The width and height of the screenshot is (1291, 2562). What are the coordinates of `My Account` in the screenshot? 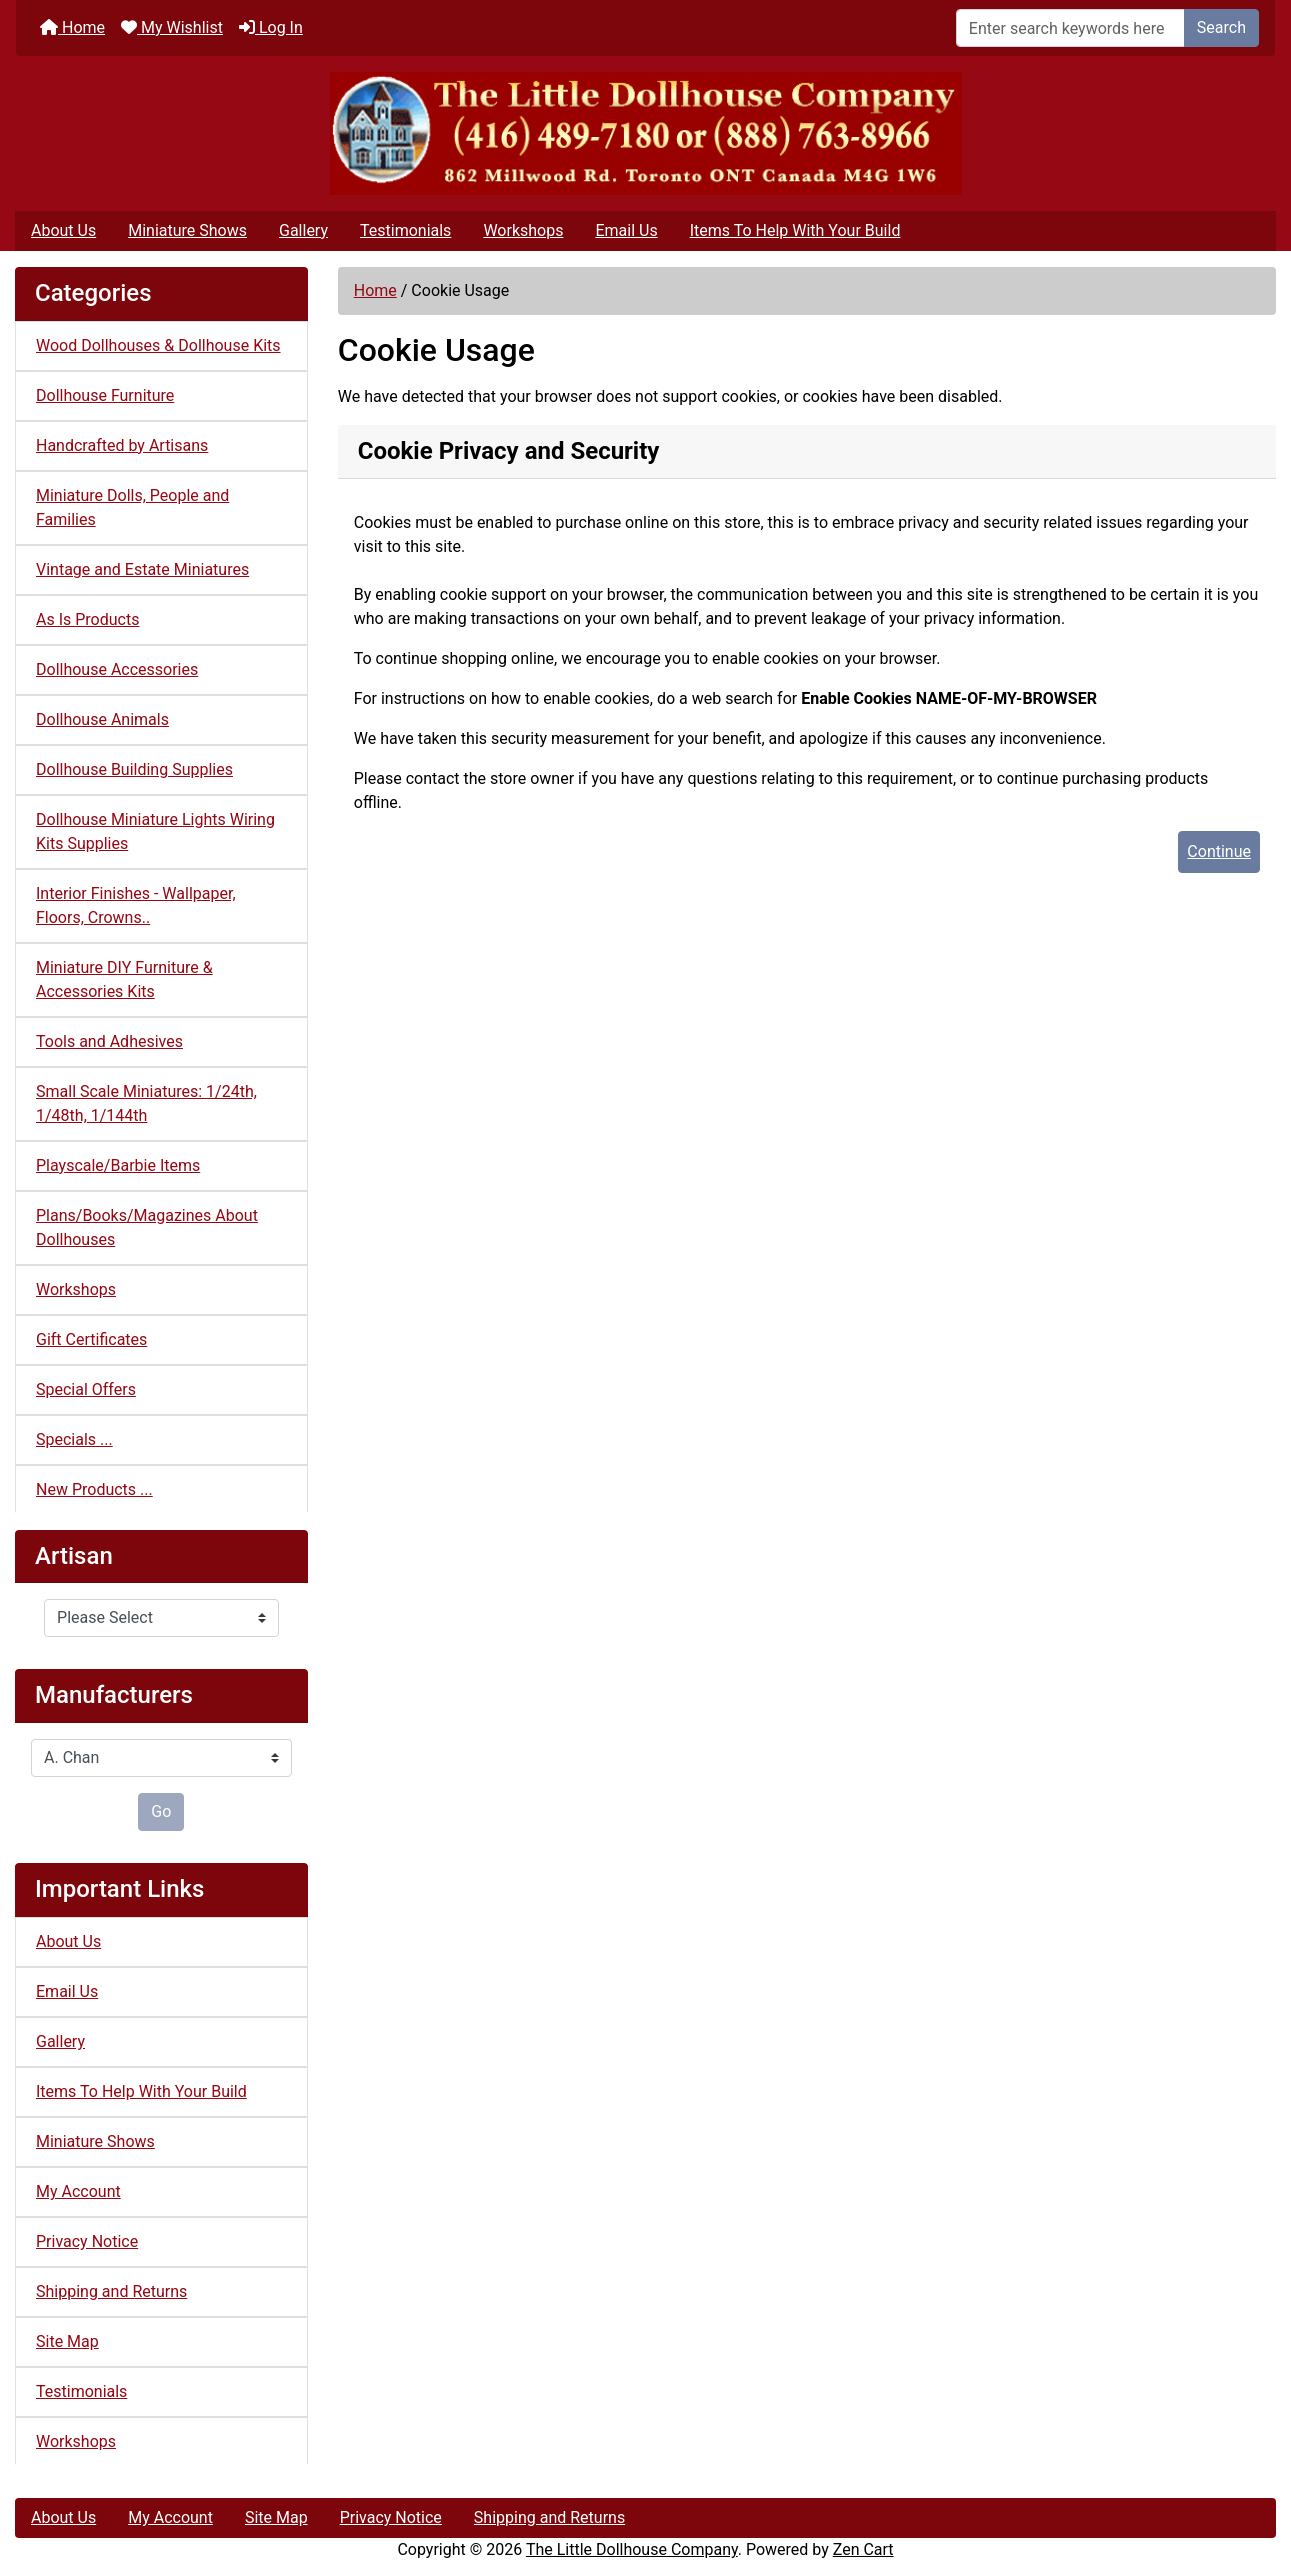 It's located at (78, 2191).